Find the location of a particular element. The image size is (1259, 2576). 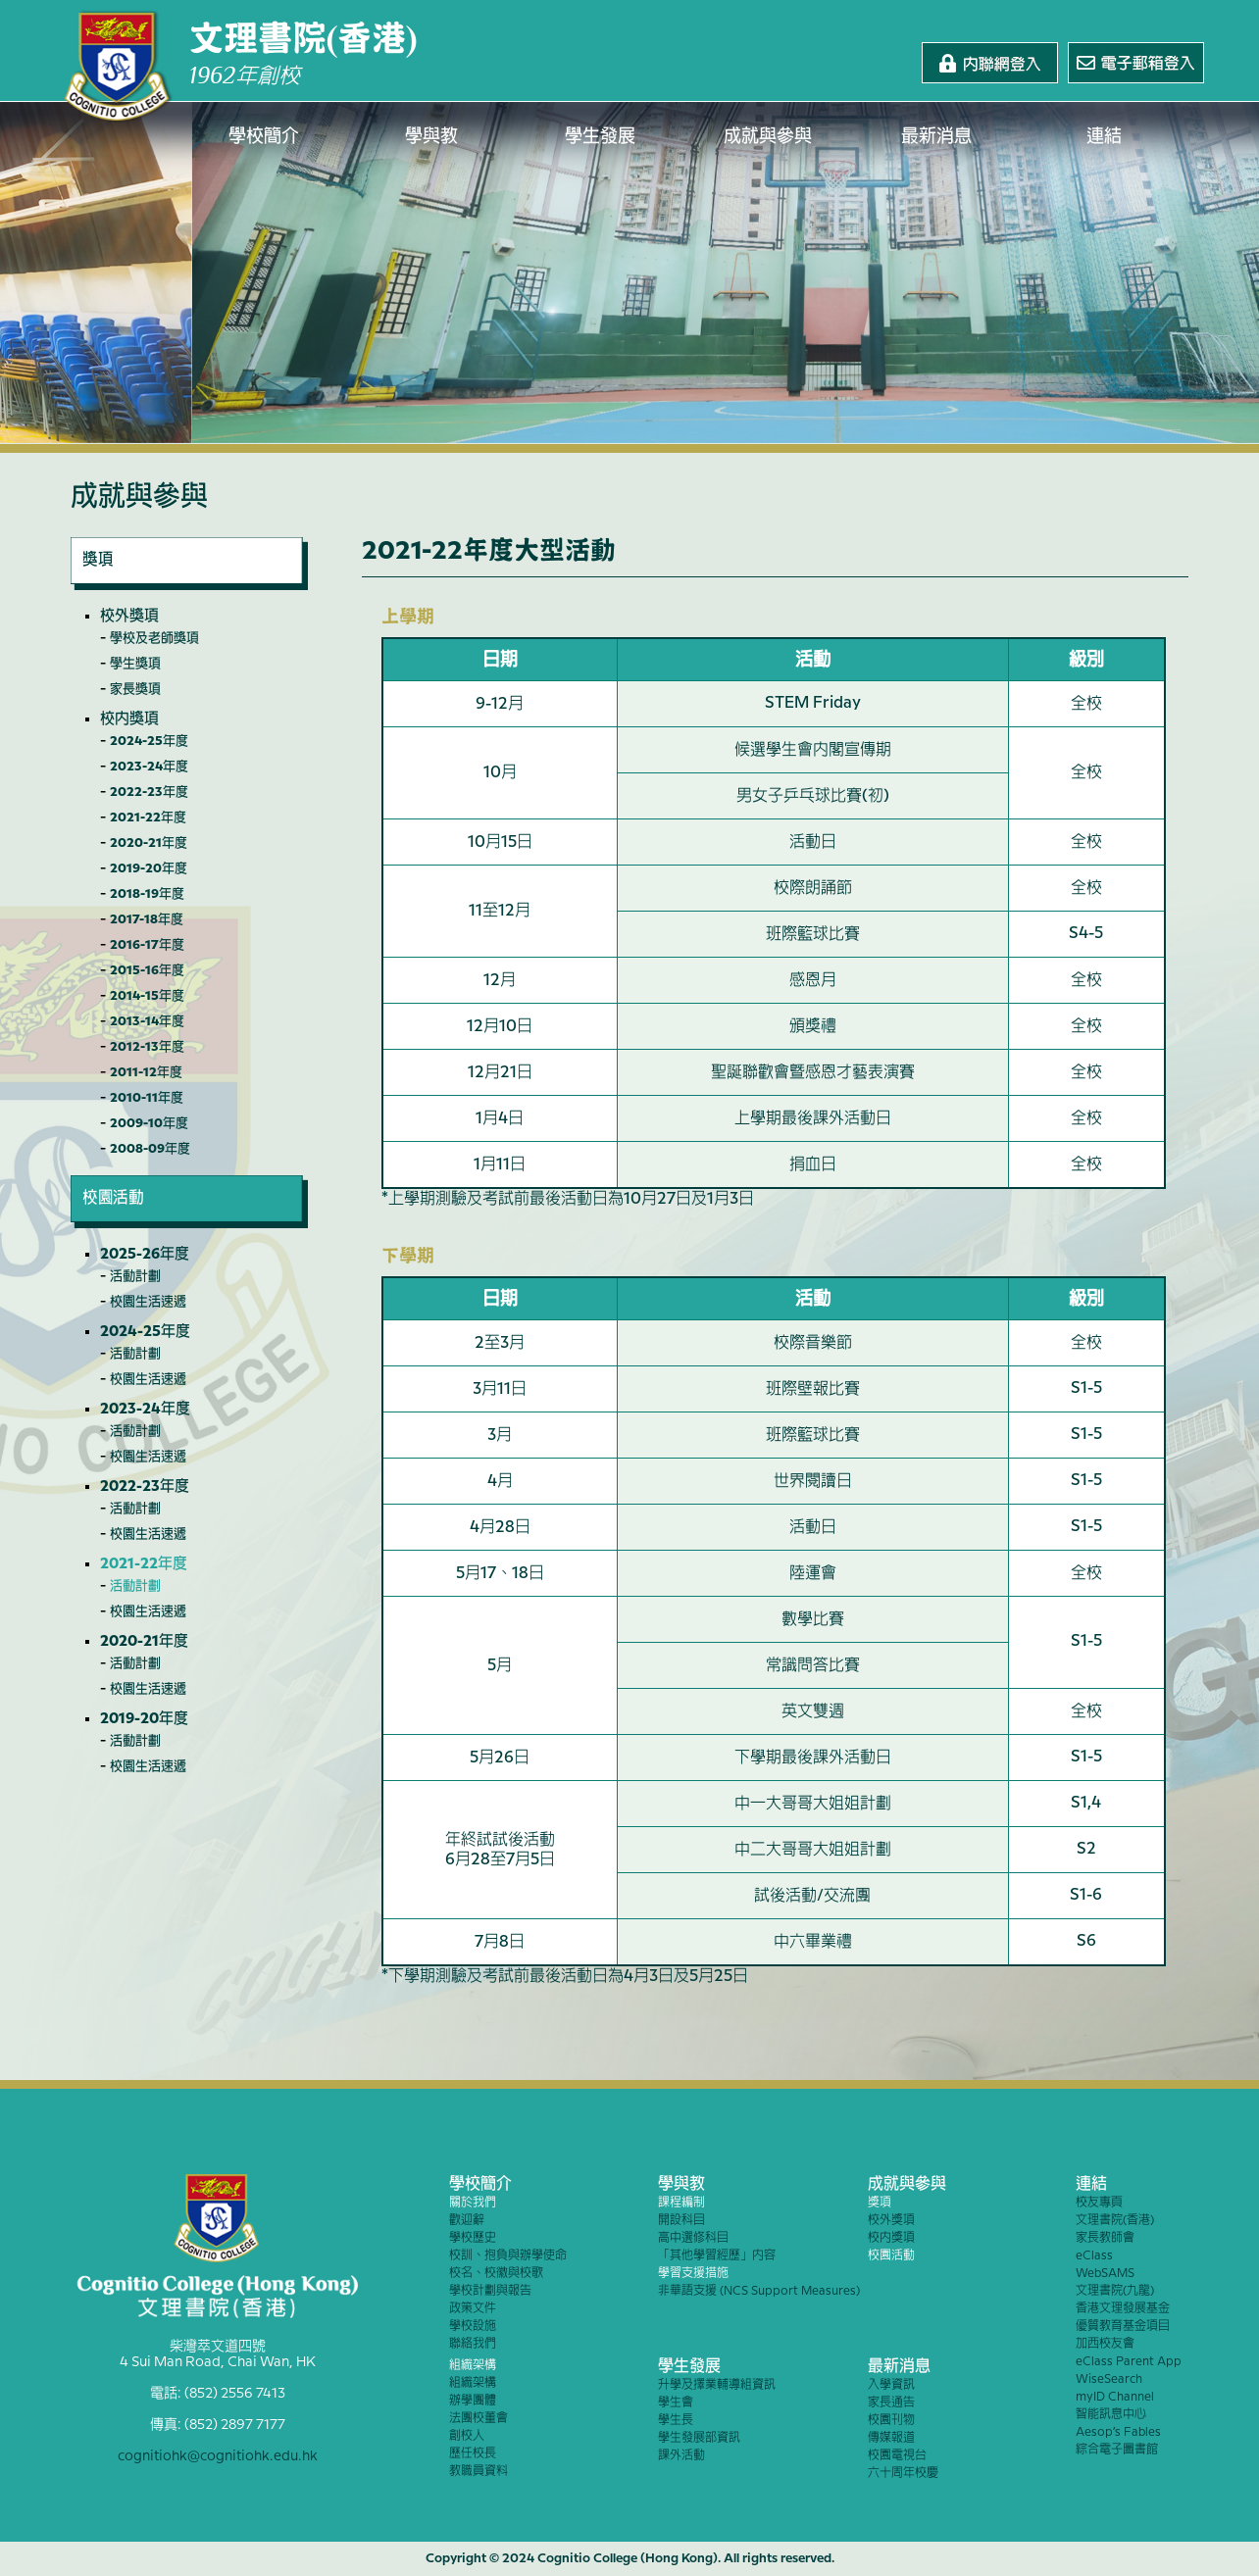

學校歷史 is located at coordinates (472, 2238).